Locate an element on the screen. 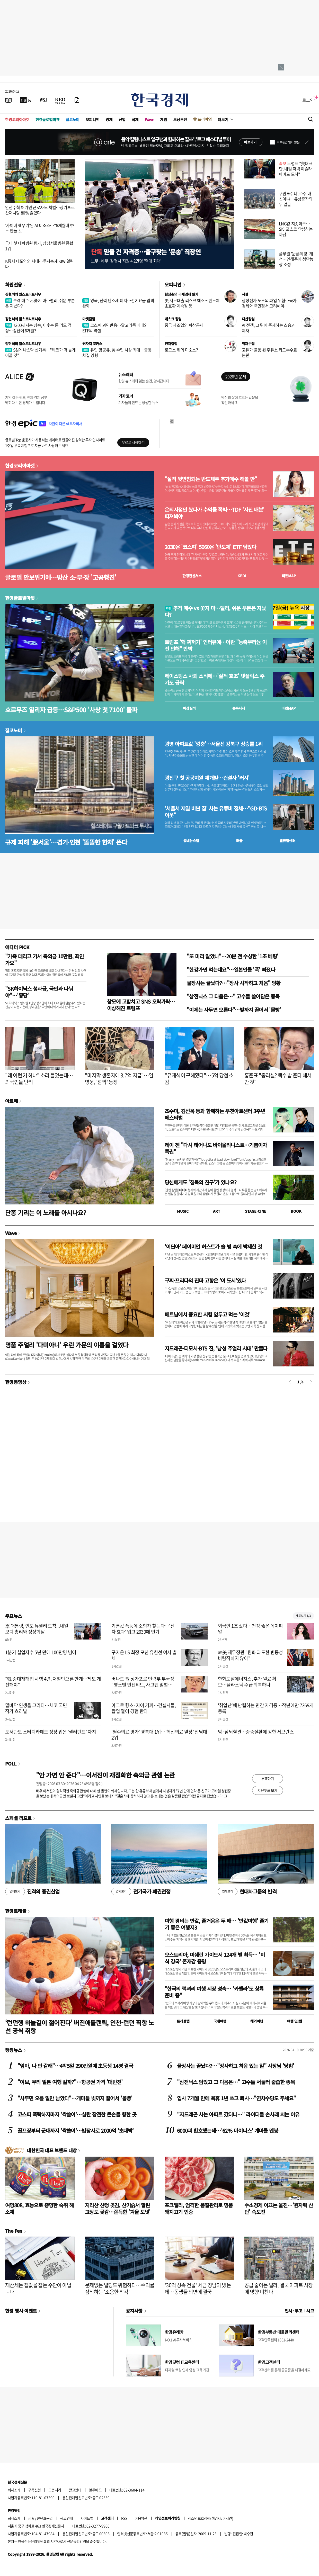 The image size is (319, 2576). 광명 아파트값 '껑충'…서울선 강북구 상승률 1위 is located at coordinates (213, 744).